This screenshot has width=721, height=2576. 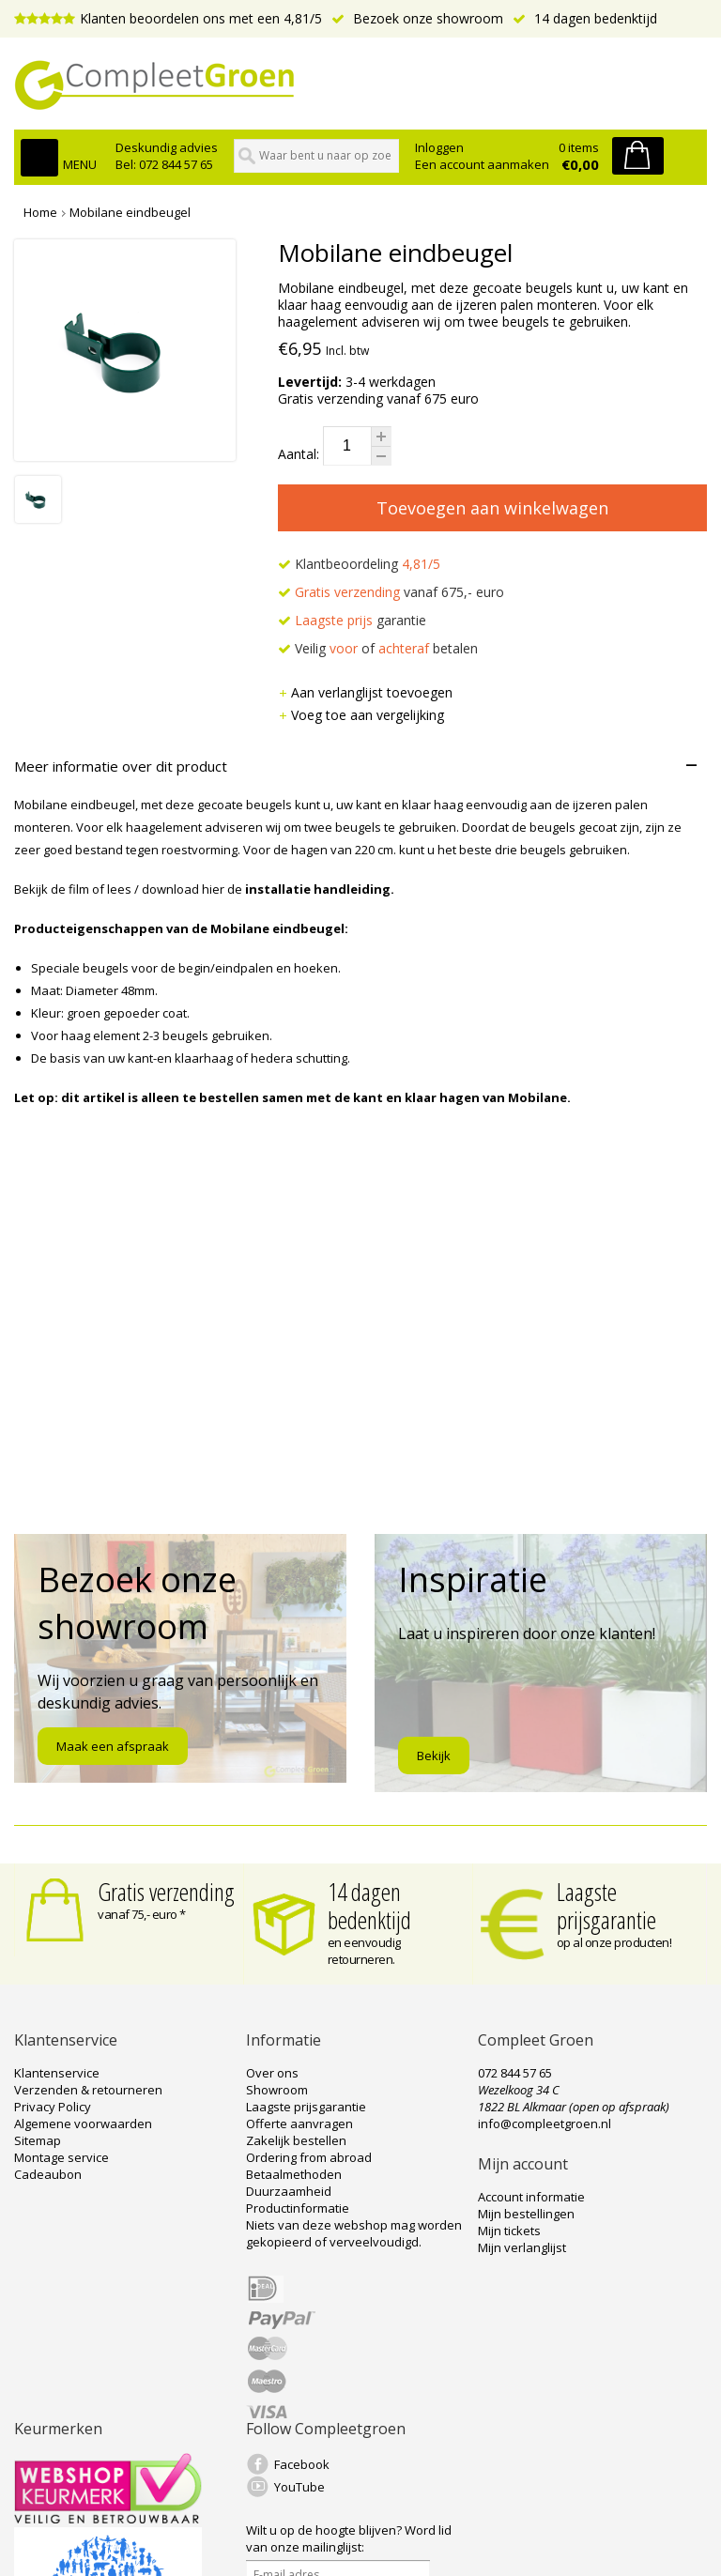 I want to click on Montage service, so click(x=61, y=2157).